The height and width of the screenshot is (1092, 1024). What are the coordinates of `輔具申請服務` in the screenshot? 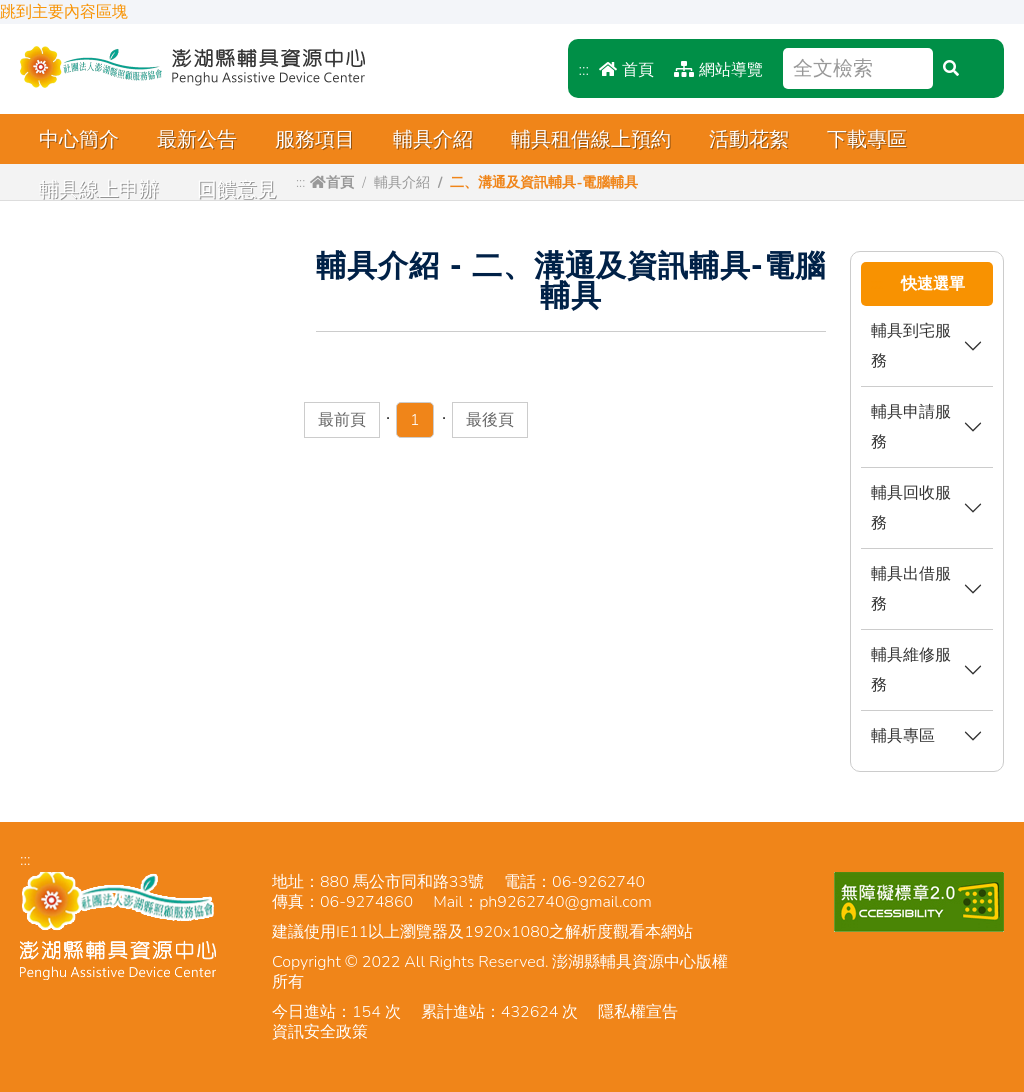 It's located at (911, 426).